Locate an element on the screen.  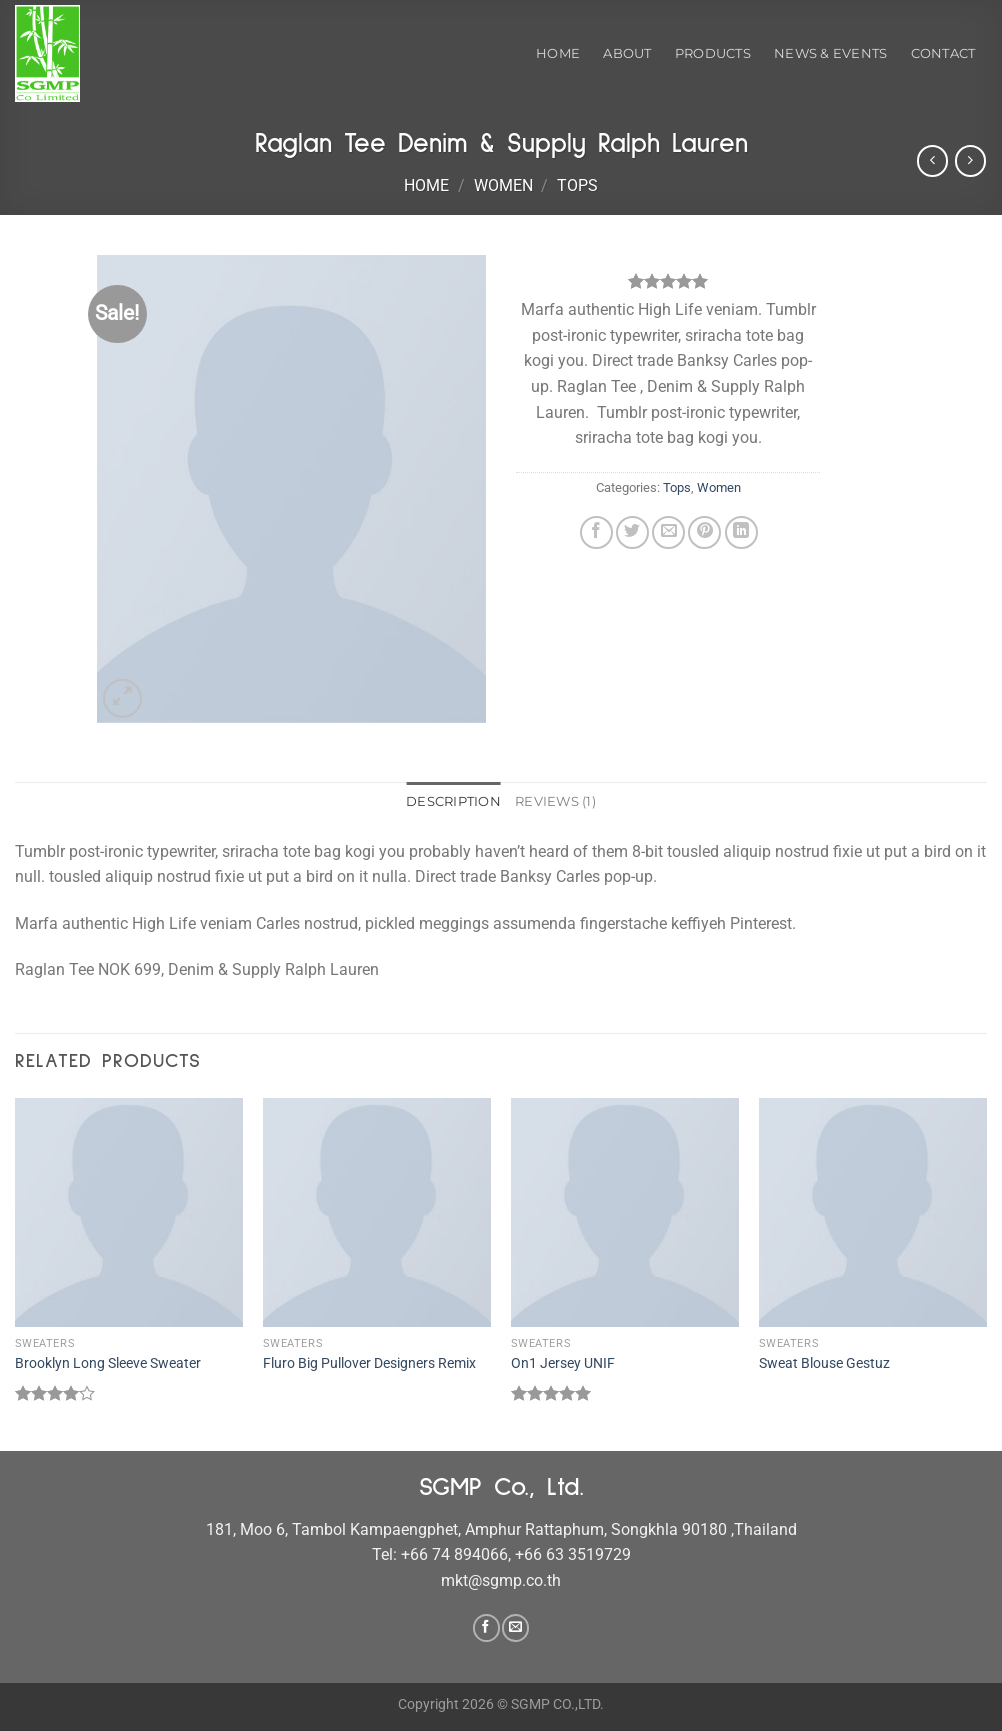
Contact is located at coordinates (943, 53).